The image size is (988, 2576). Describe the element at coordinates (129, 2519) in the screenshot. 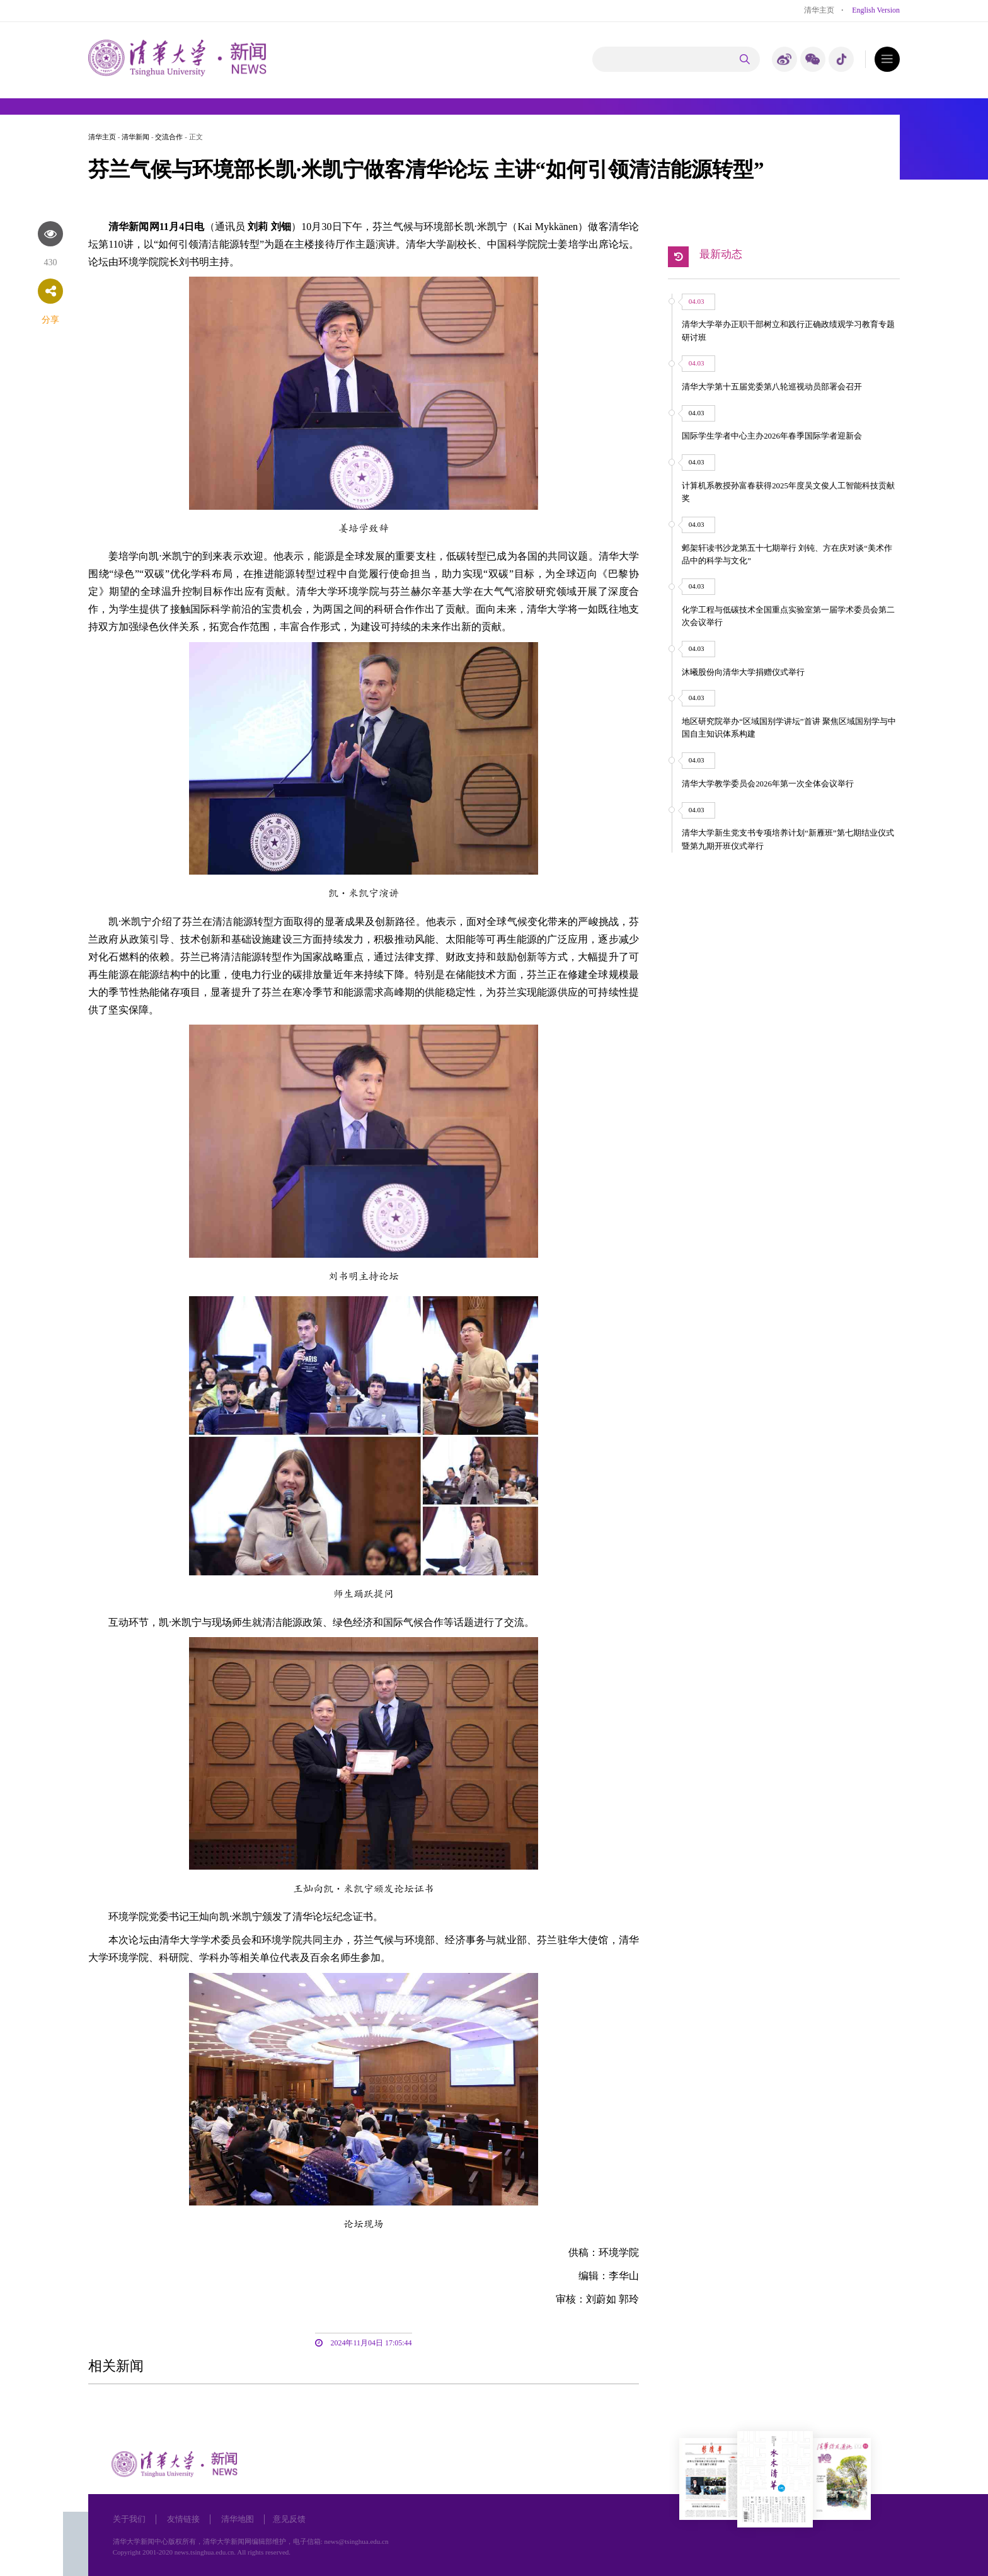

I see `关于我们` at that location.